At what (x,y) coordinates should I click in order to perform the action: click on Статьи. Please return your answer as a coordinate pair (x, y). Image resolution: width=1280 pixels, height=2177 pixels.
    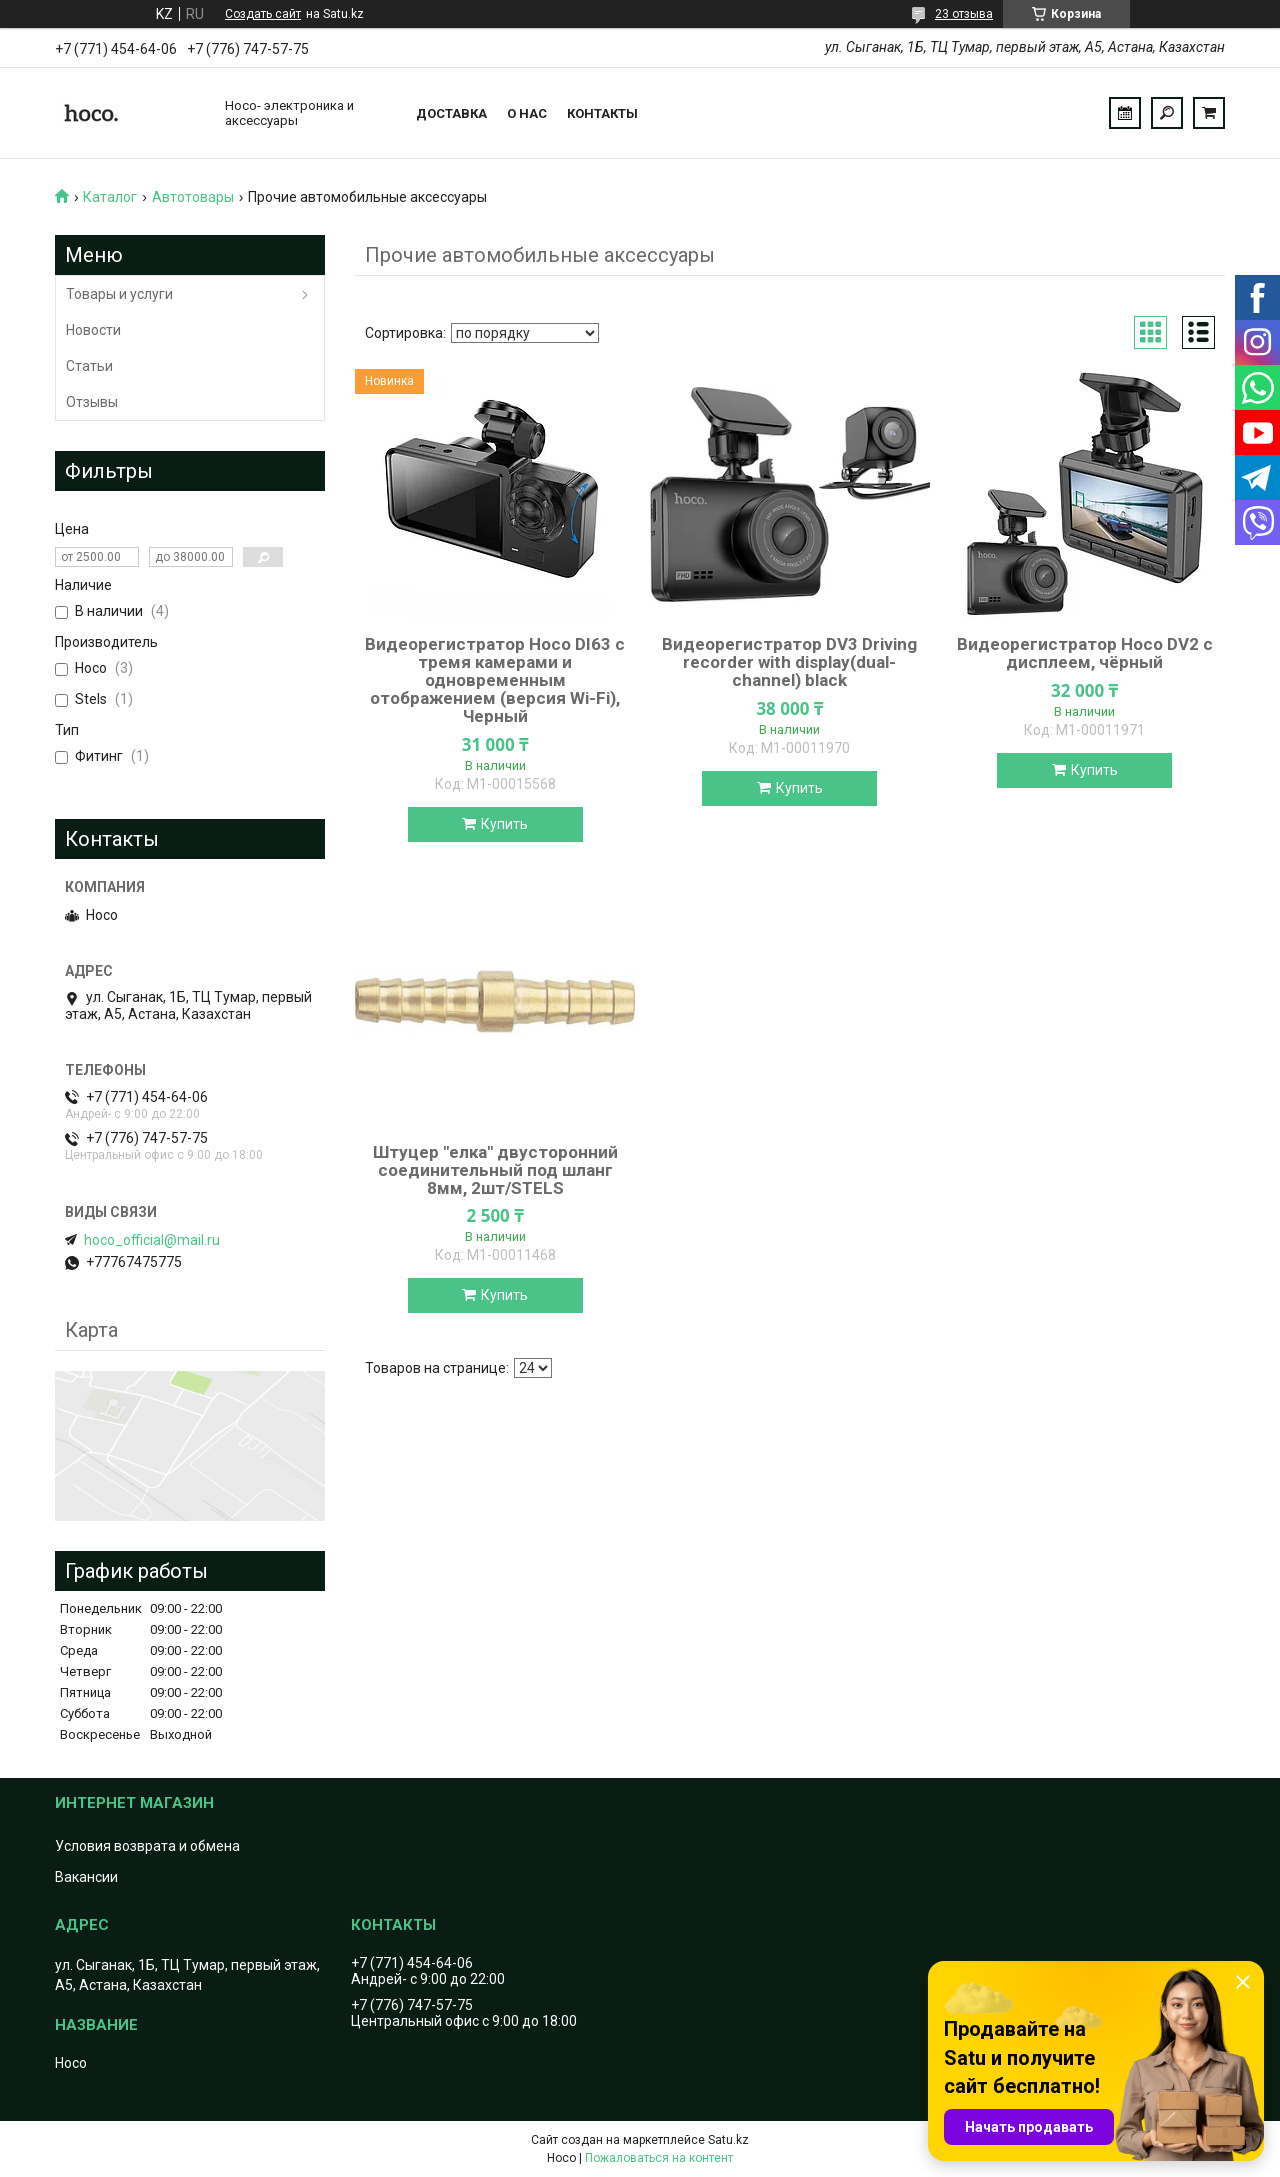
    Looking at the image, I should click on (89, 366).